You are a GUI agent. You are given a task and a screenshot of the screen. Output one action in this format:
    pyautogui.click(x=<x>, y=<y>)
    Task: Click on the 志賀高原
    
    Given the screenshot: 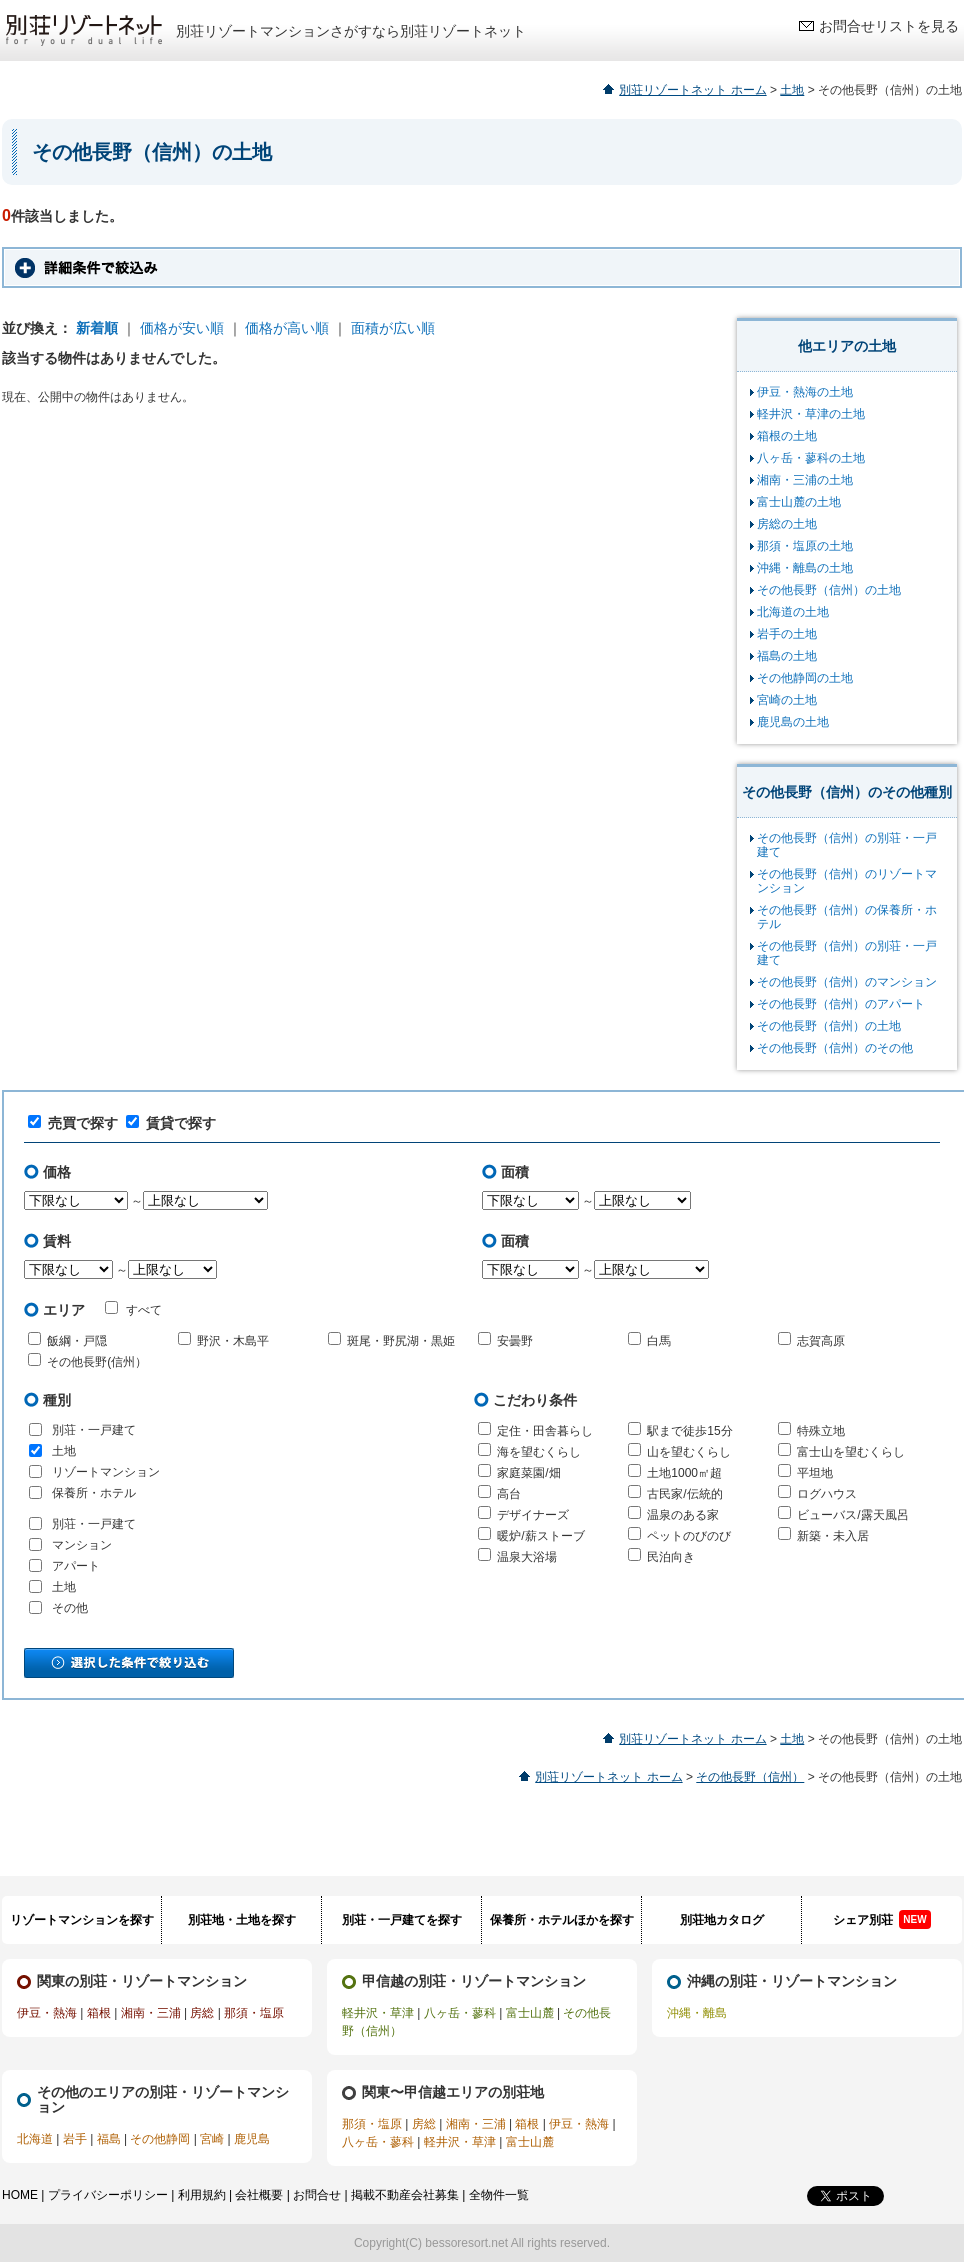 What is the action you would take?
    pyautogui.click(x=821, y=1341)
    